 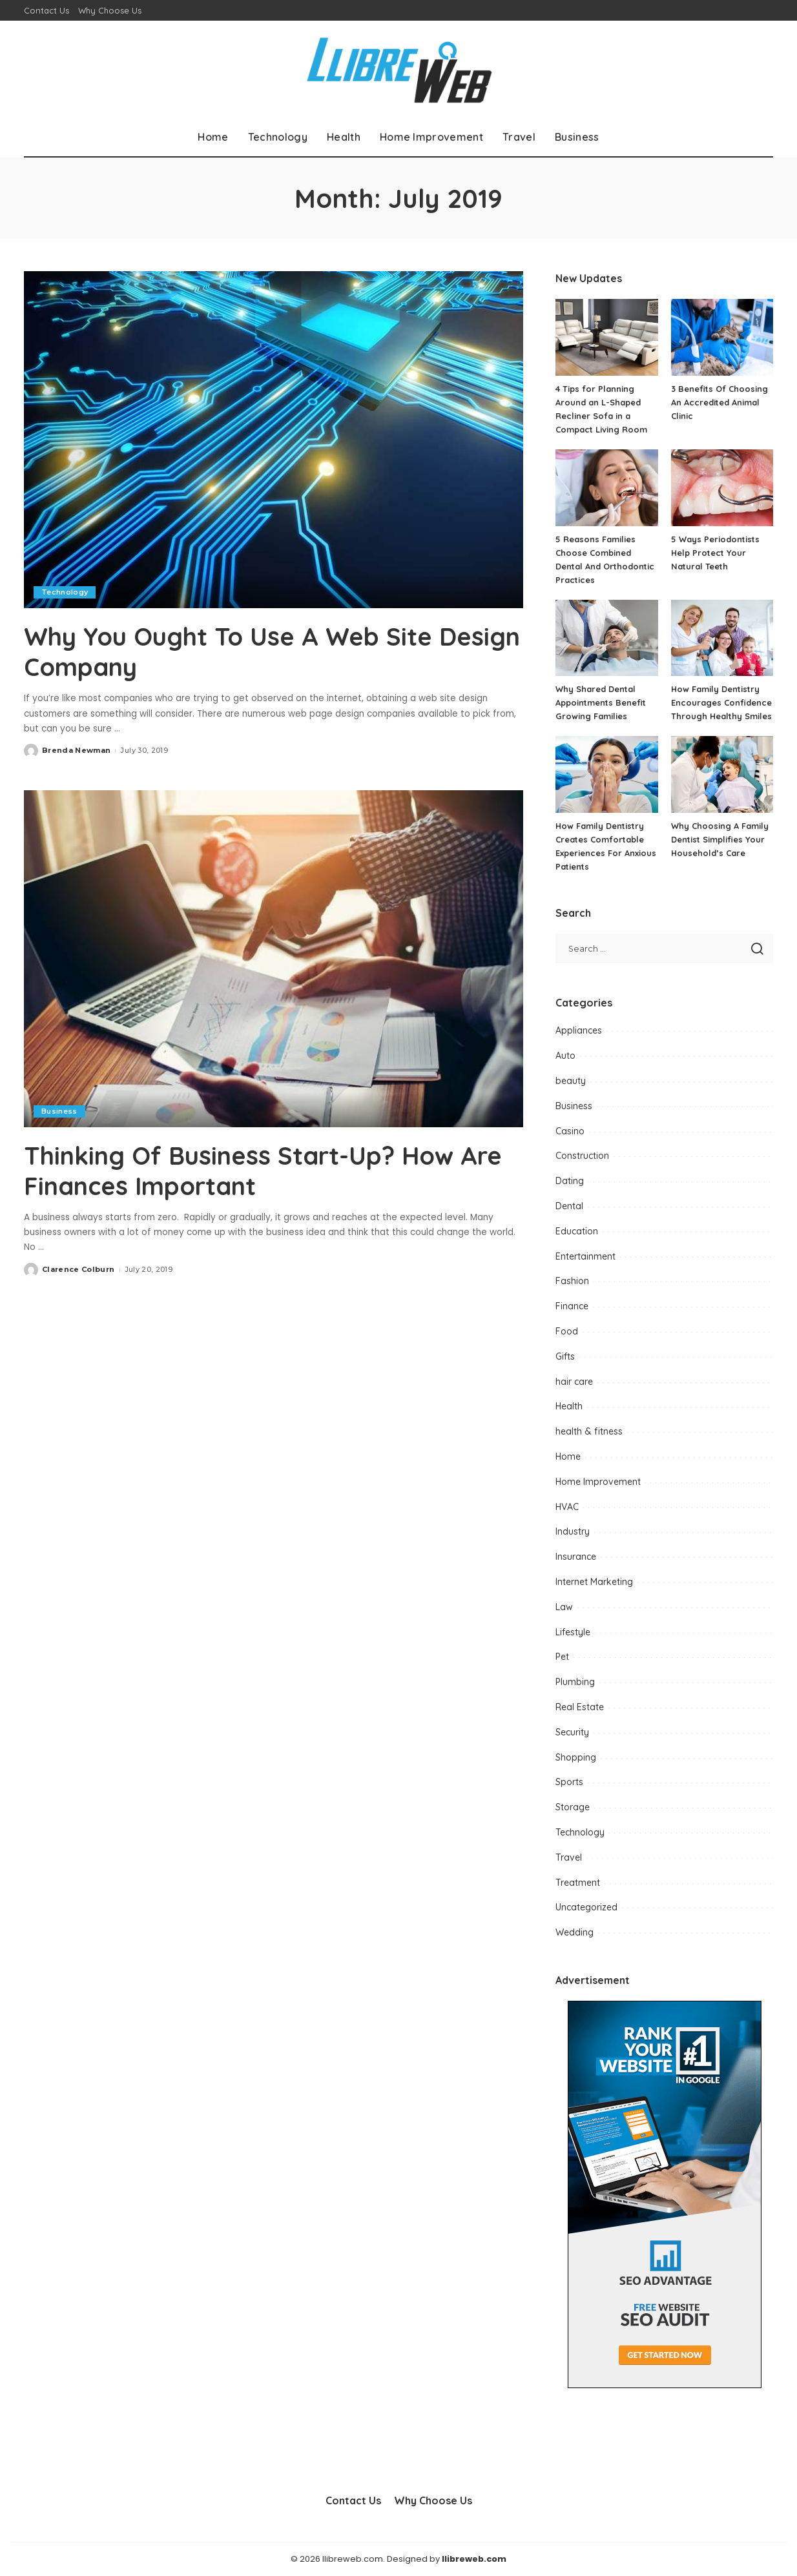 What do you see at coordinates (567, 1507) in the screenshot?
I see `HVAC` at bounding box center [567, 1507].